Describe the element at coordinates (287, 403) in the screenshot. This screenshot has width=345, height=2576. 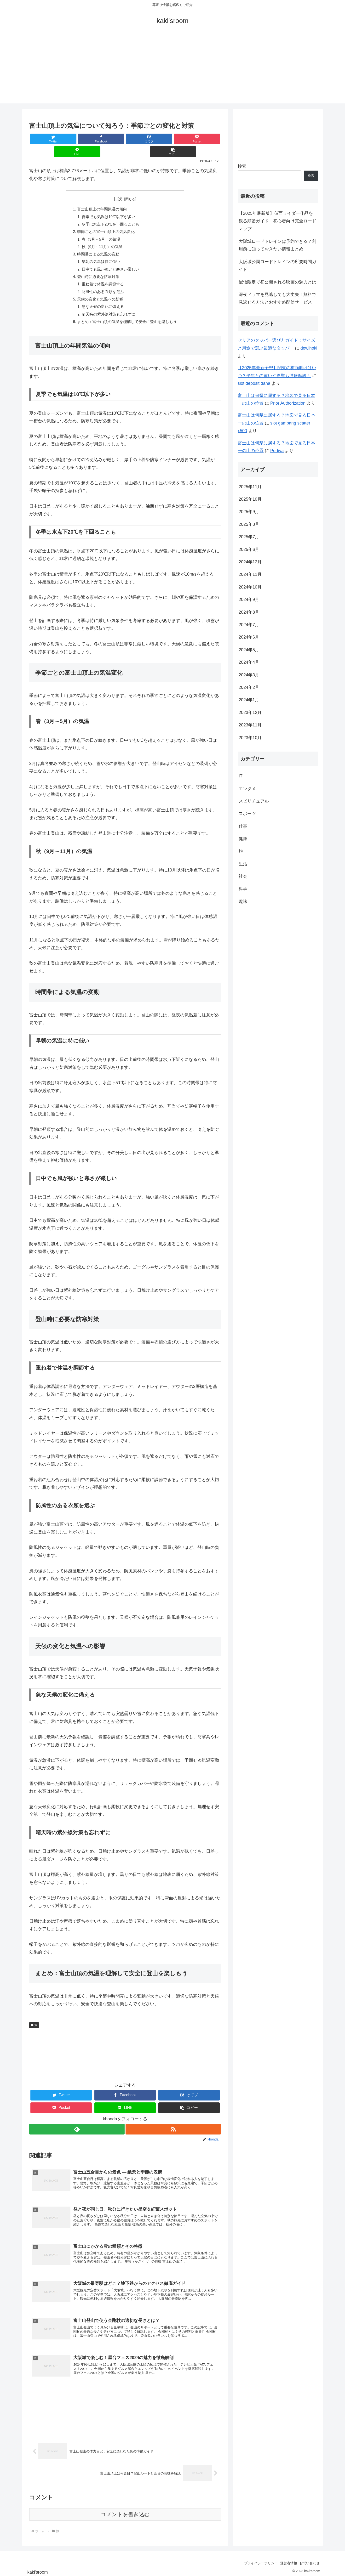
I see `Prior Authorization` at that location.